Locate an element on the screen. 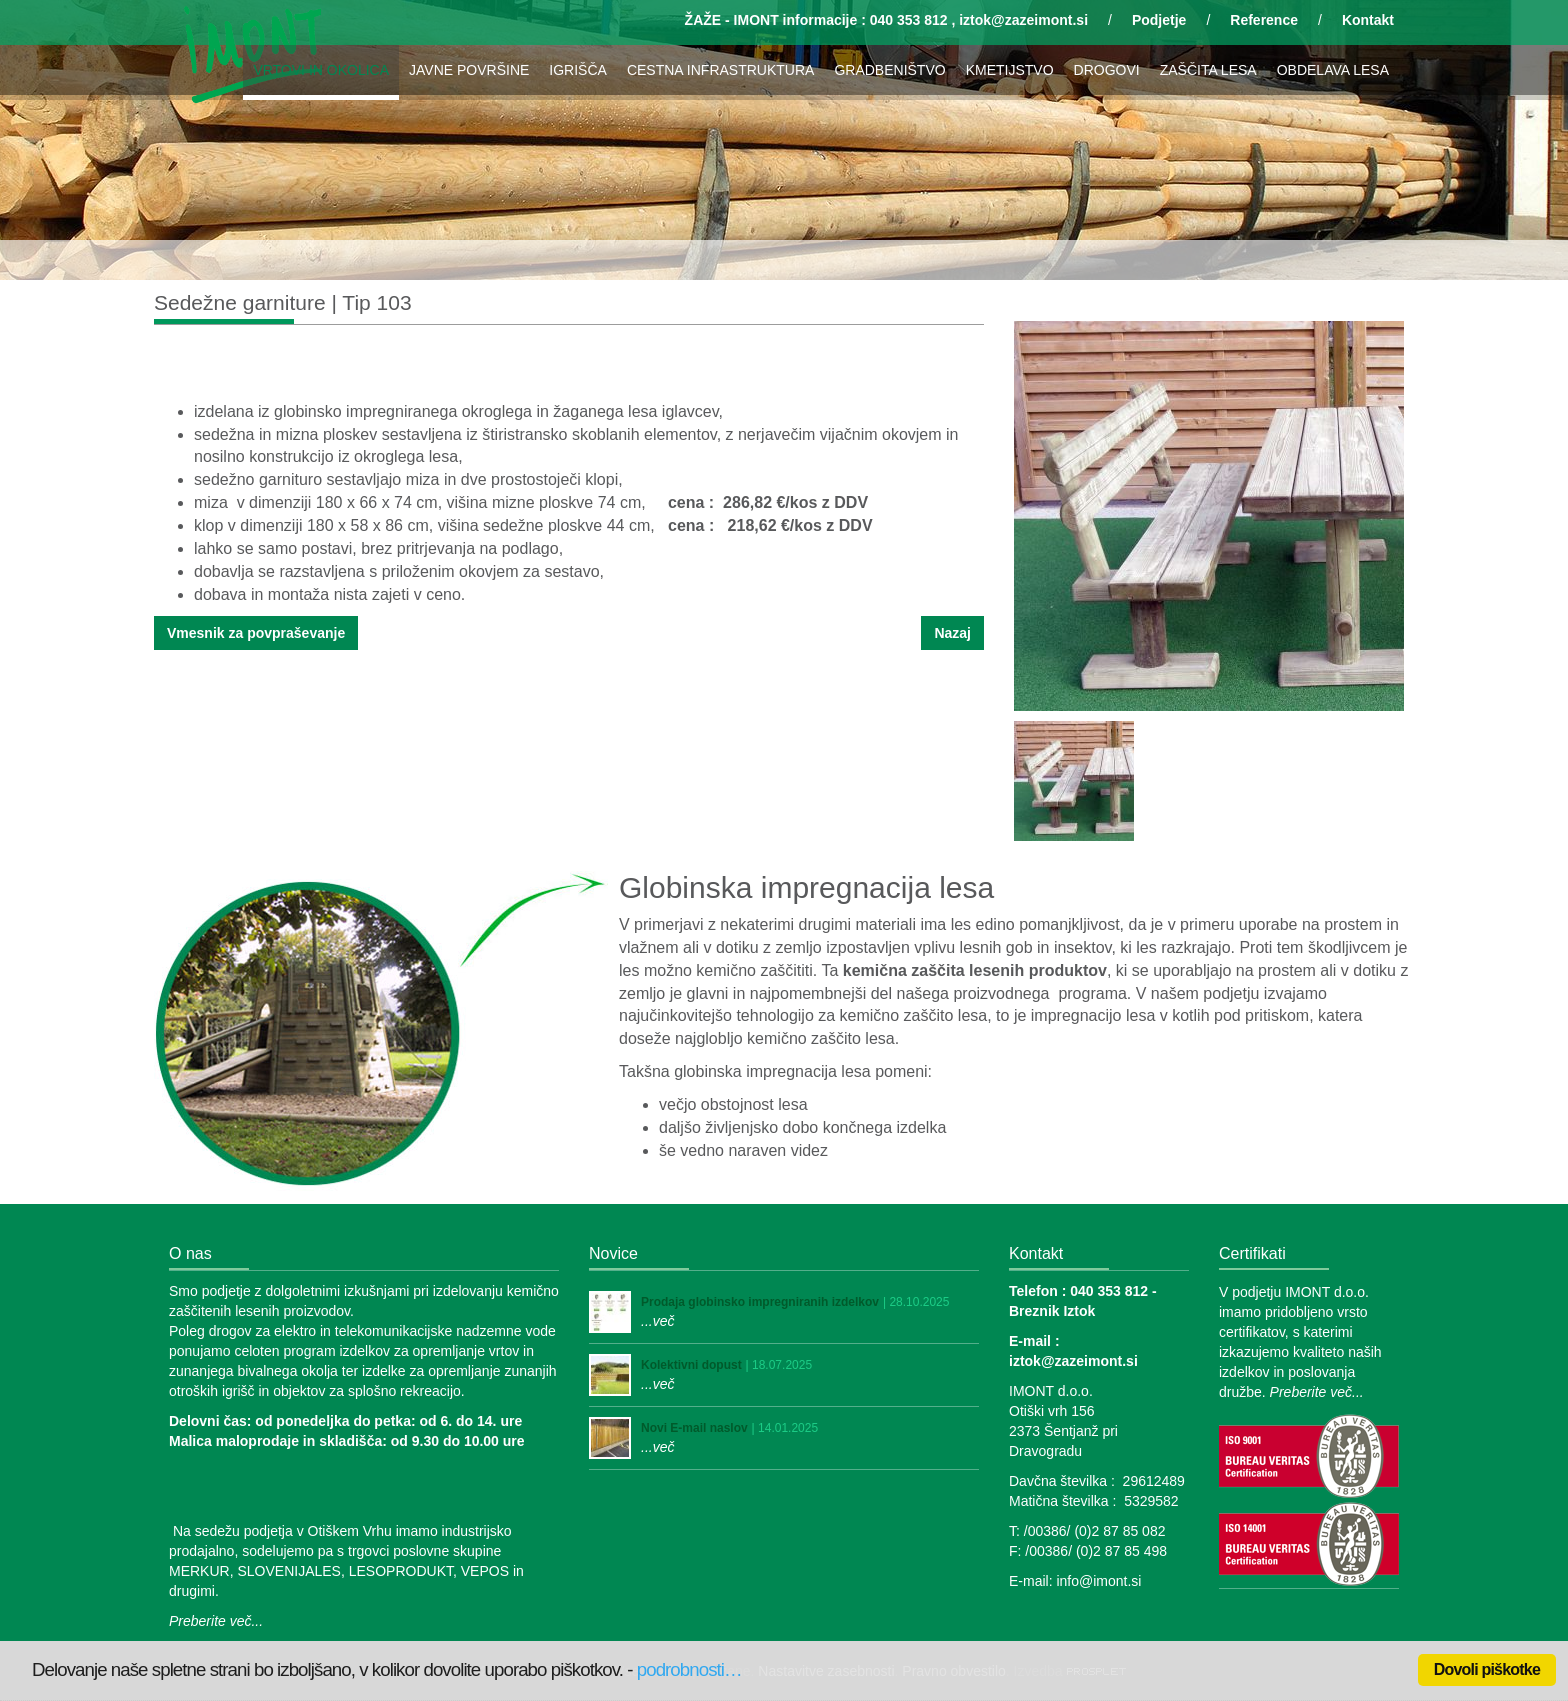  podrobnosti… is located at coordinates (689, 1669).